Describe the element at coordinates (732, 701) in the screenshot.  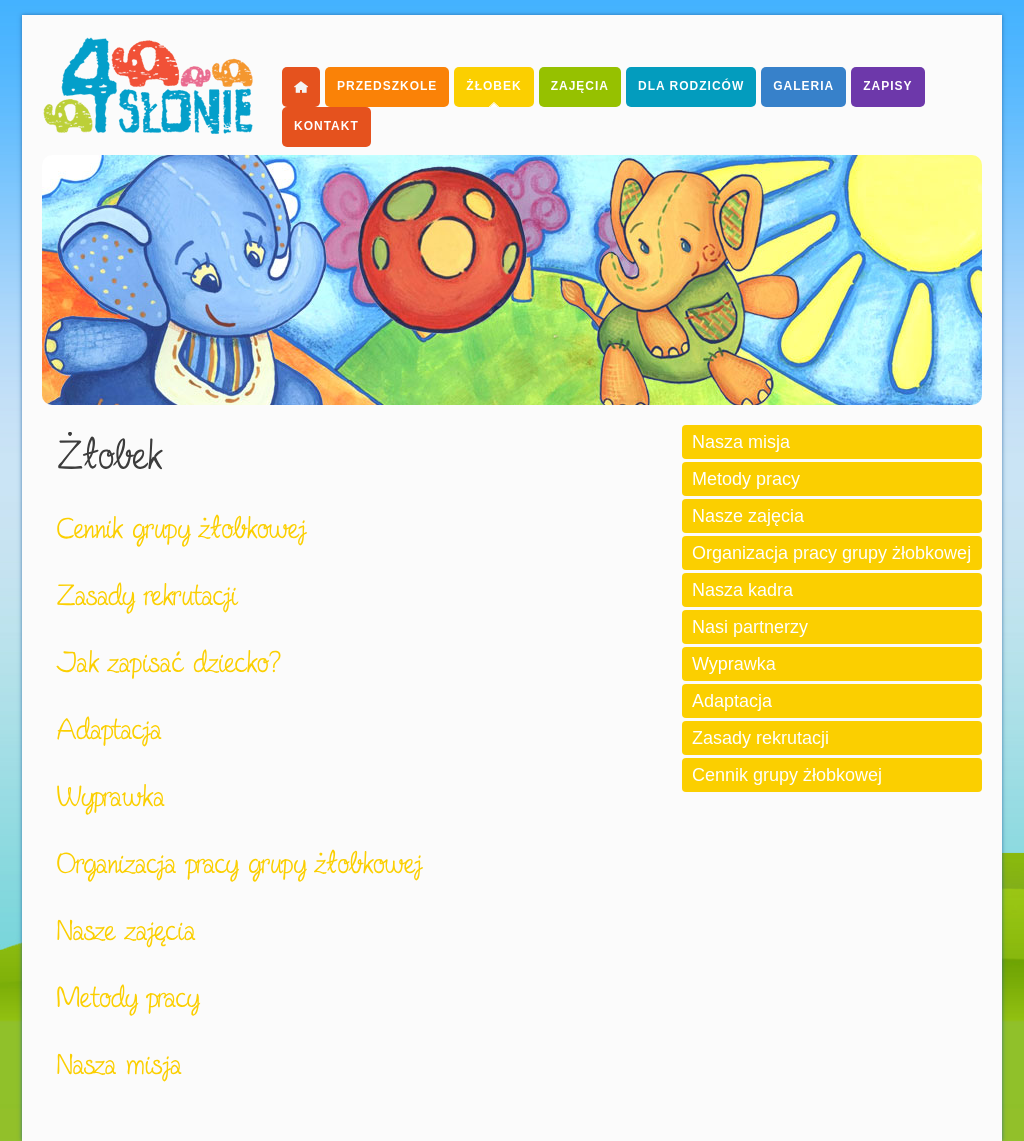
I see `Adaptacja` at that location.